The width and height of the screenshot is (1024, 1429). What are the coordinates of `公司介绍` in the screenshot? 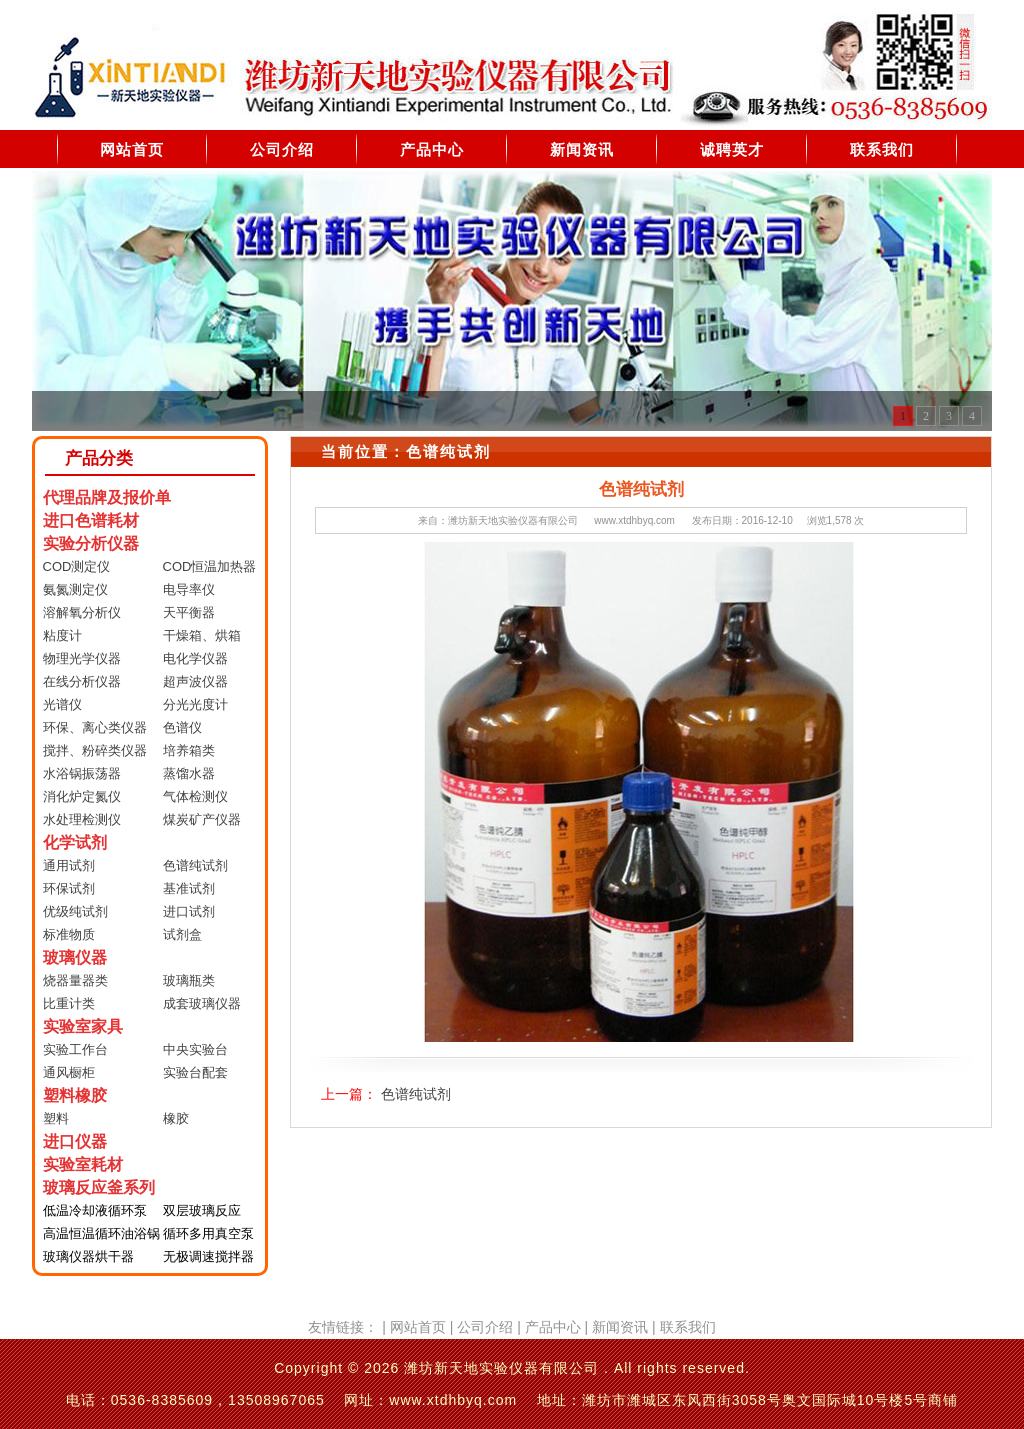 It's located at (282, 149).